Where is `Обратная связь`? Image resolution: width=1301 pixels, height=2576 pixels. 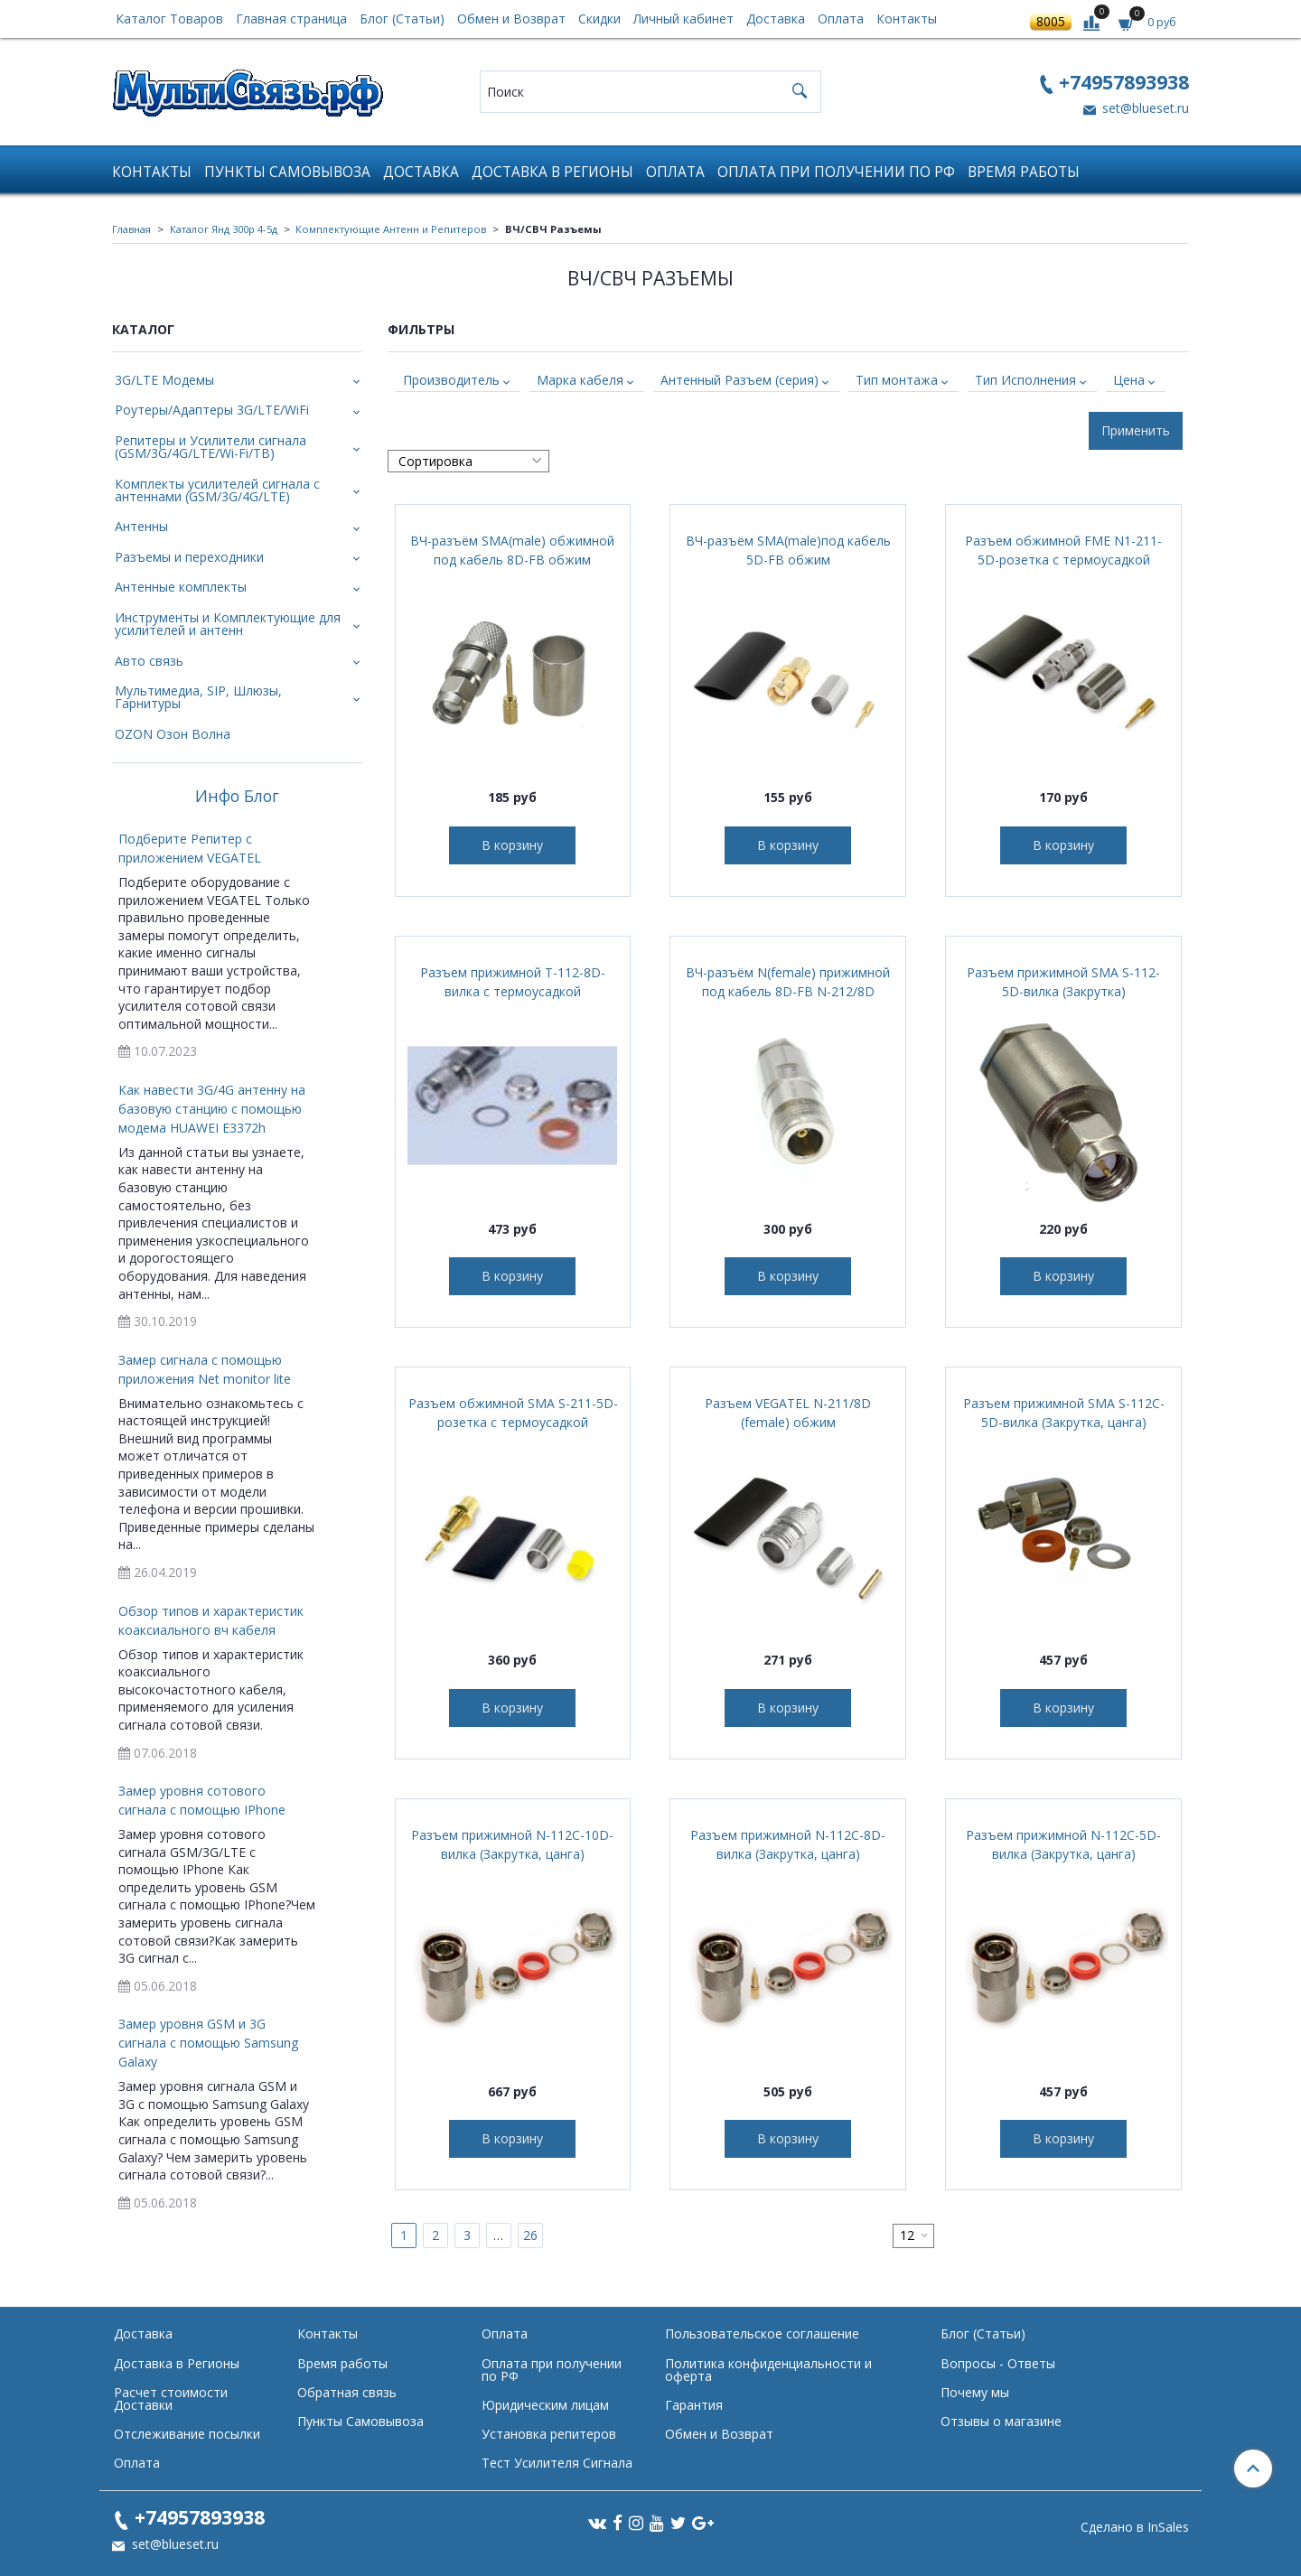 Обратная связь is located at coordinates (347, 2392).